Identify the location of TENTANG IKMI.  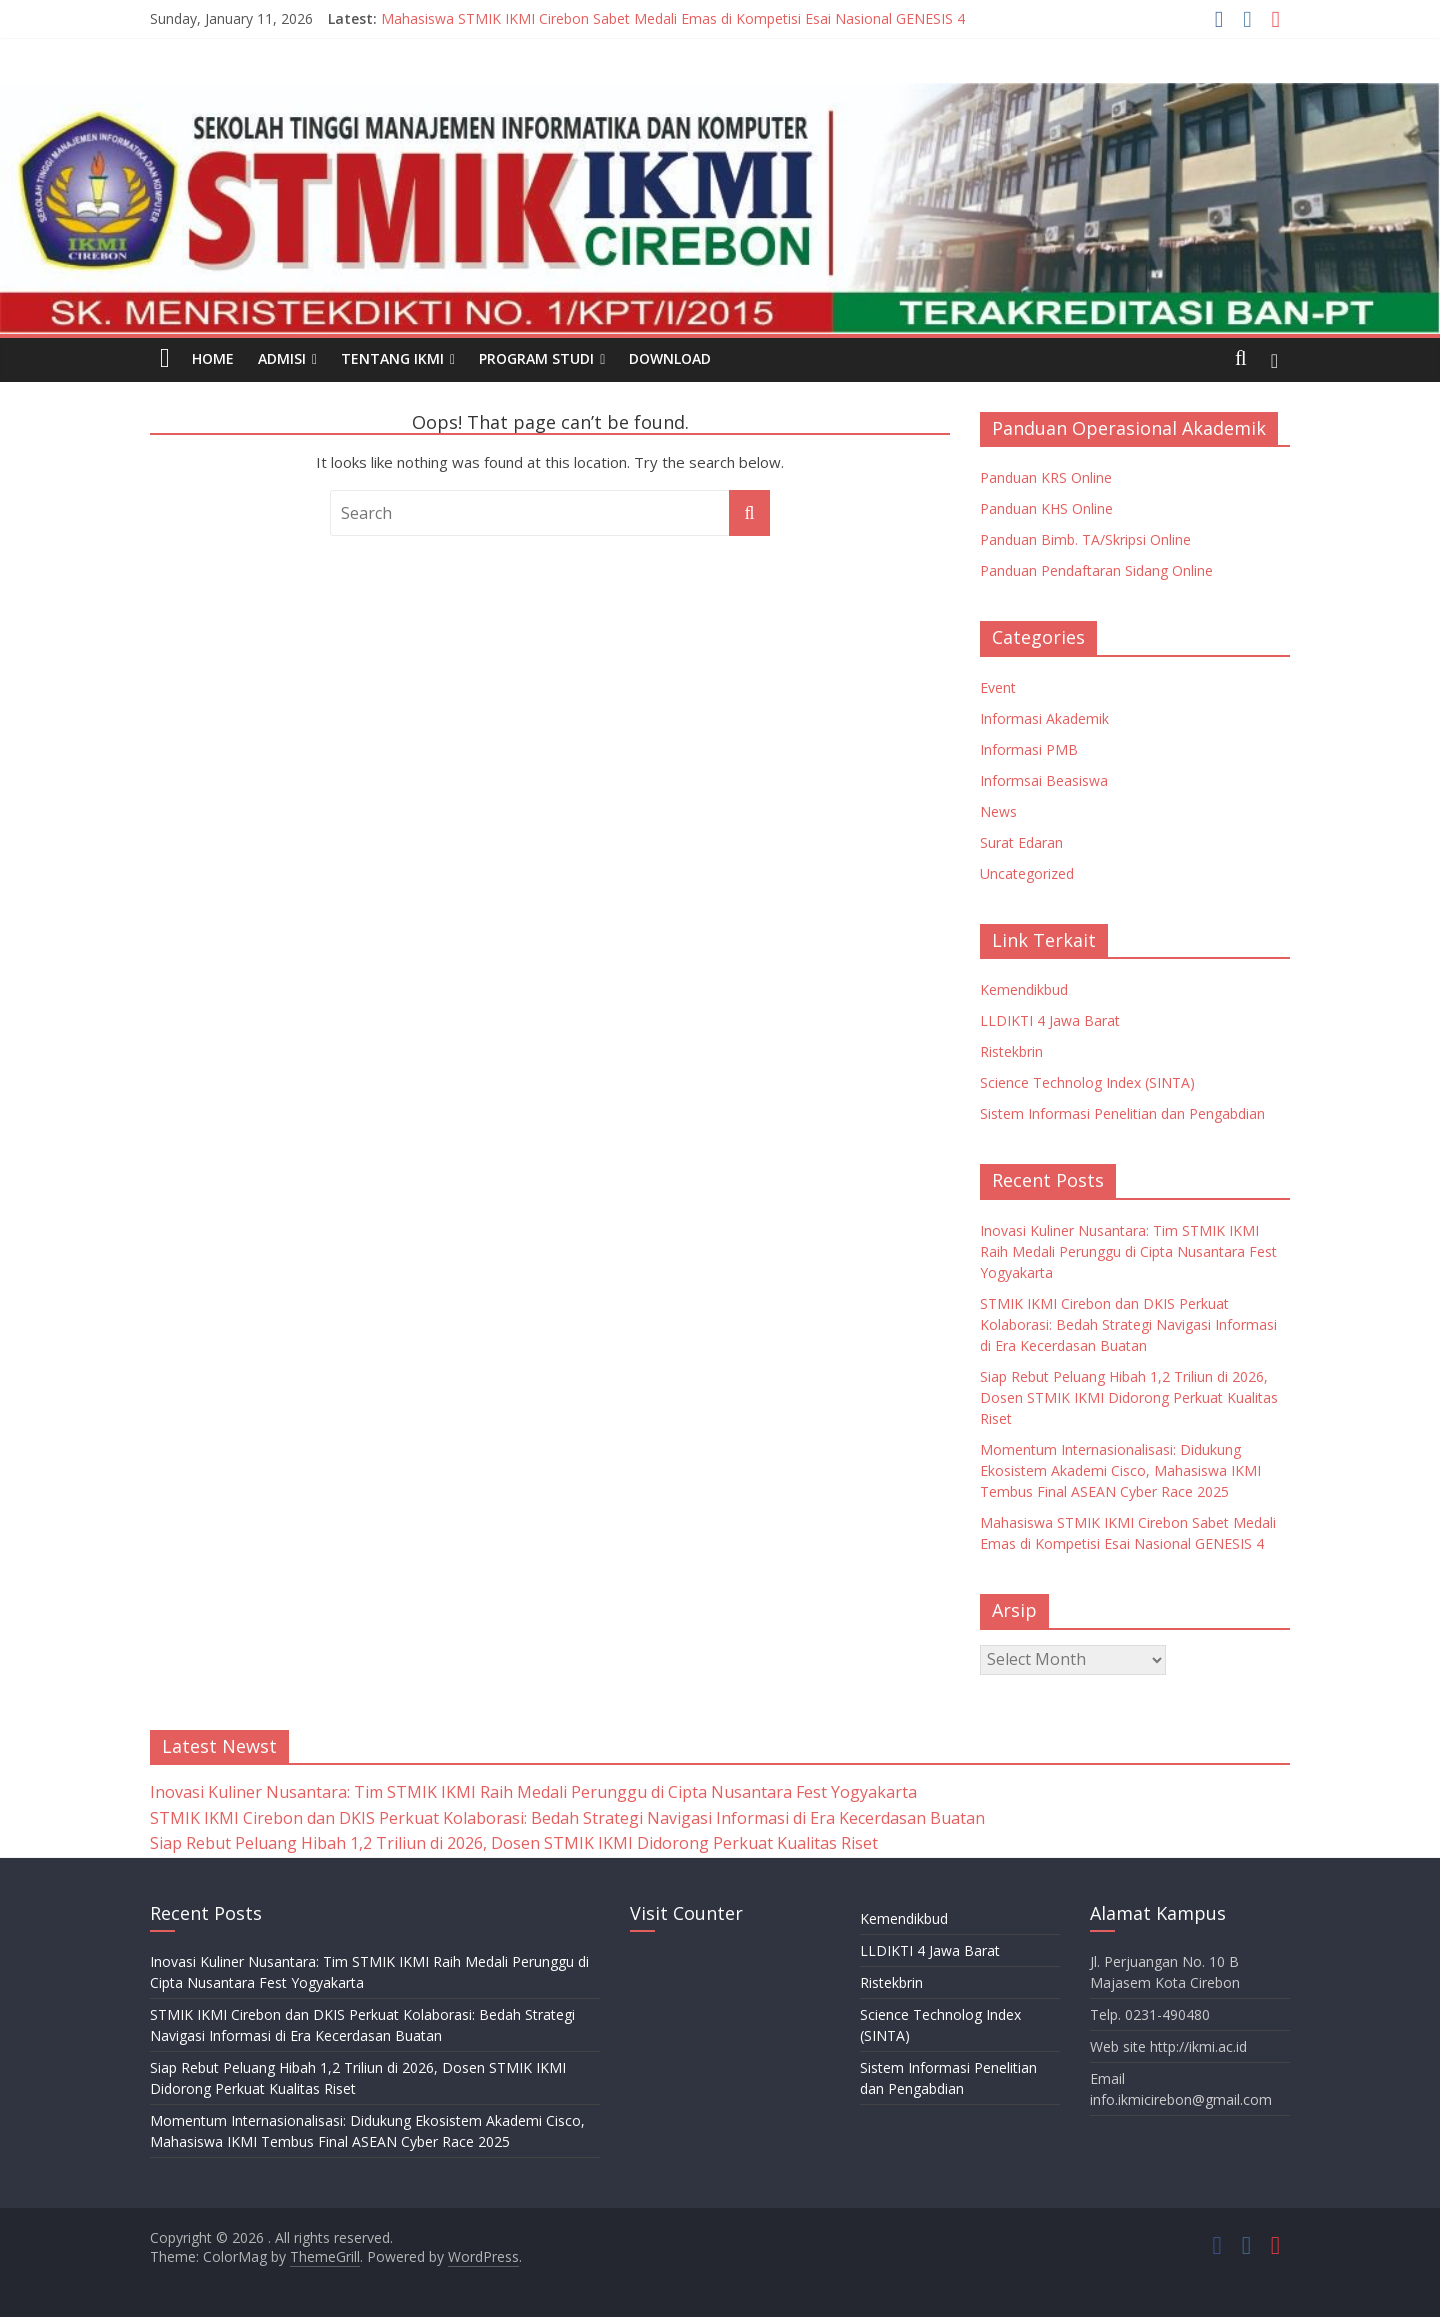
(392, 358).